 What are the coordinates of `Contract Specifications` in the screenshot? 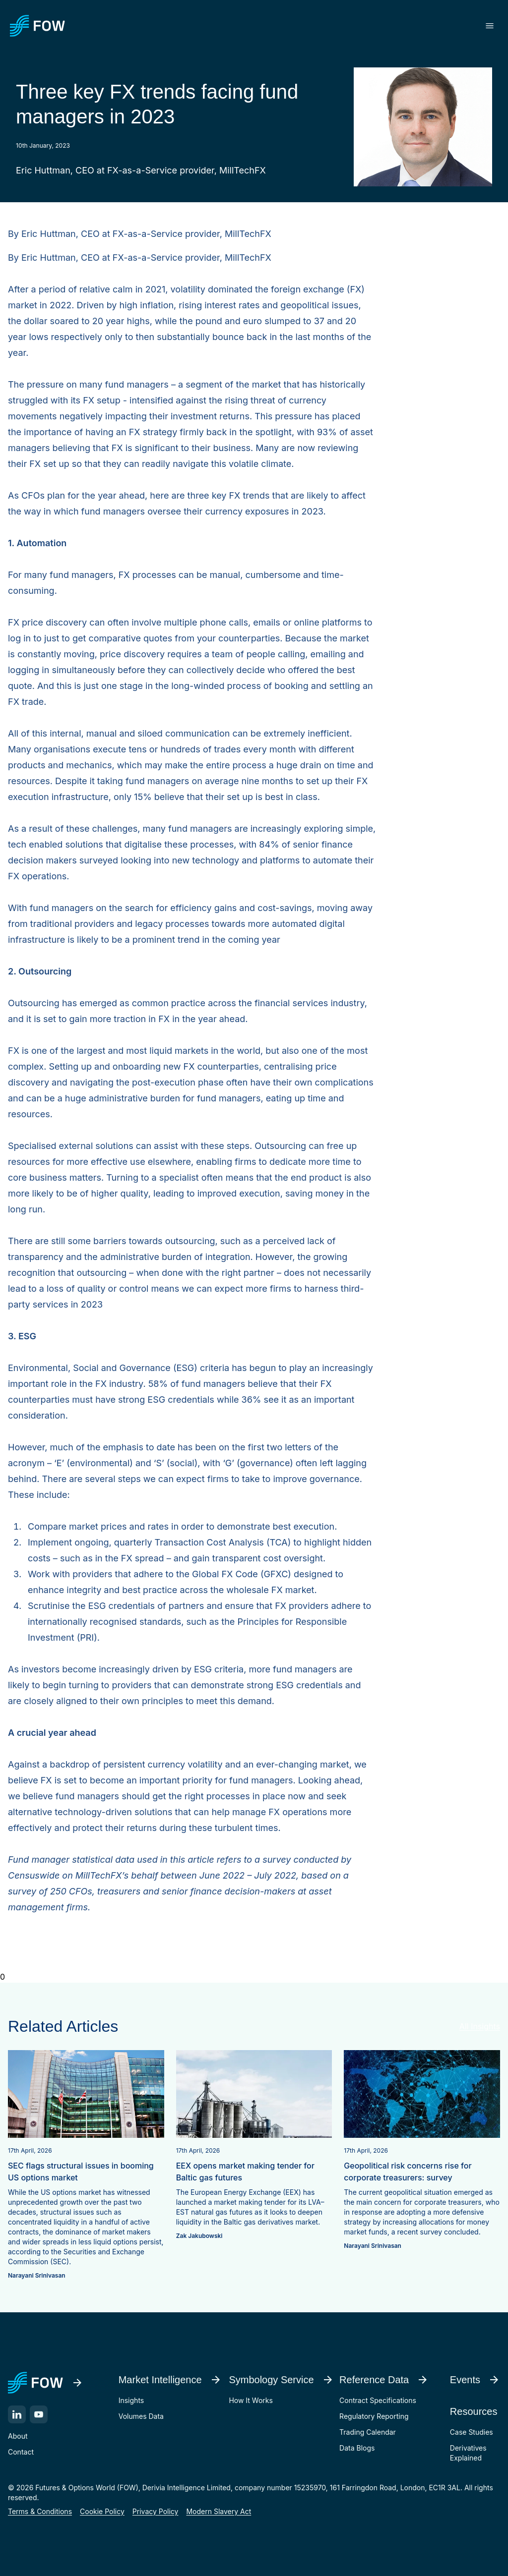 It's located at (377, 2400).